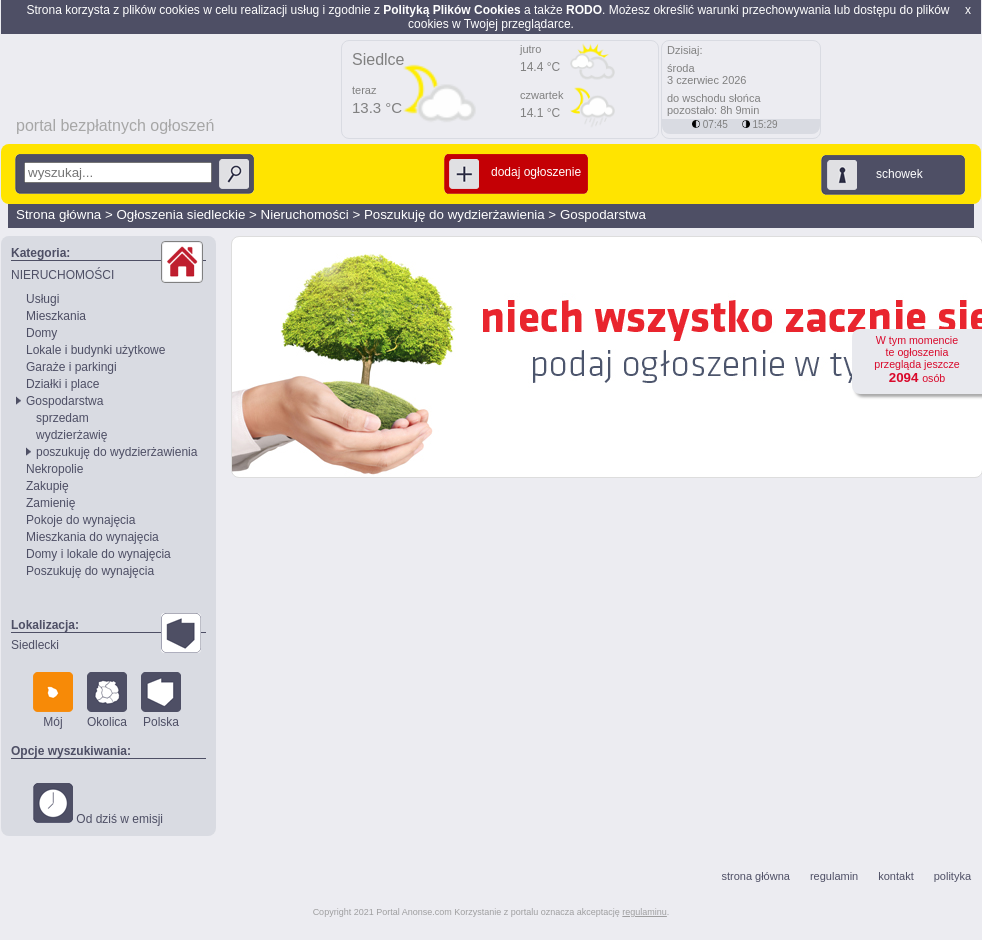 The width and height of the screenshot is (982, 940). I want to click on Mój, so click(53, 700).